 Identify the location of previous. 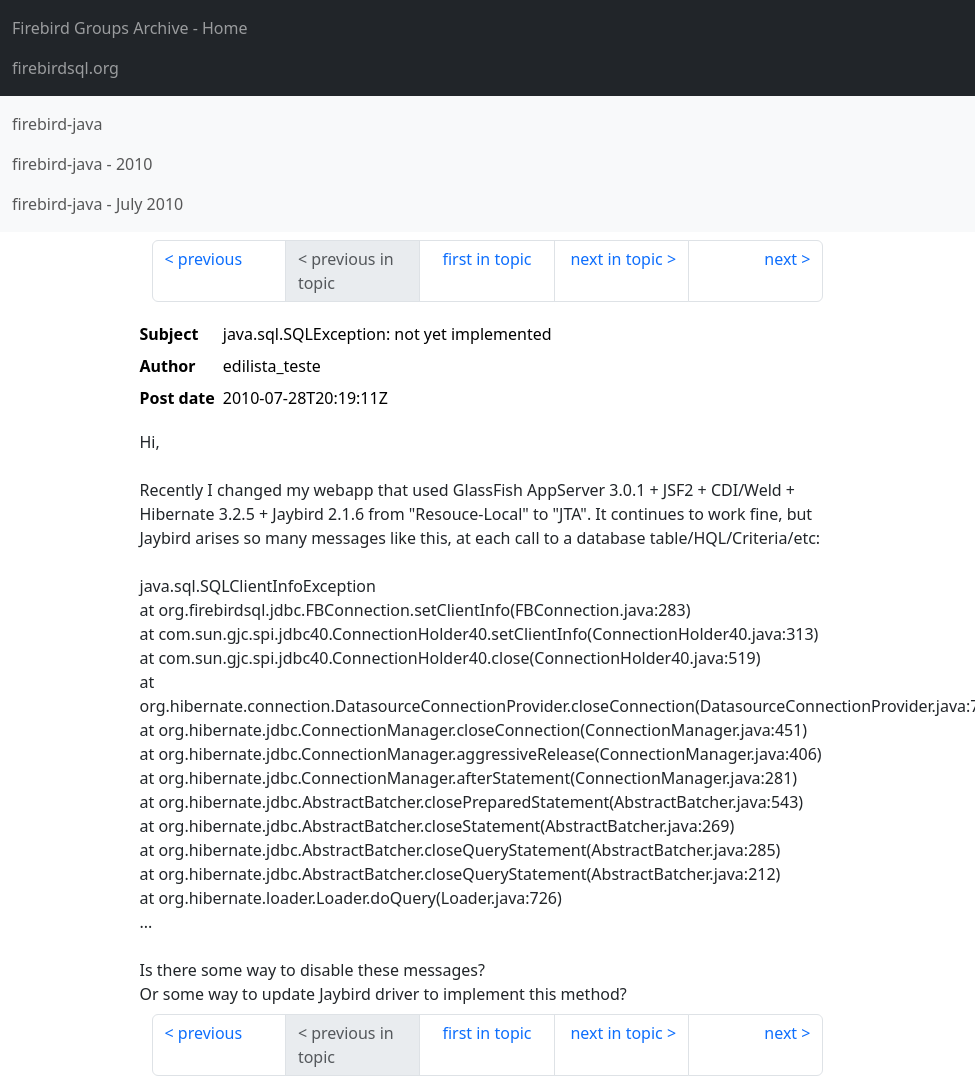
(210, 259).